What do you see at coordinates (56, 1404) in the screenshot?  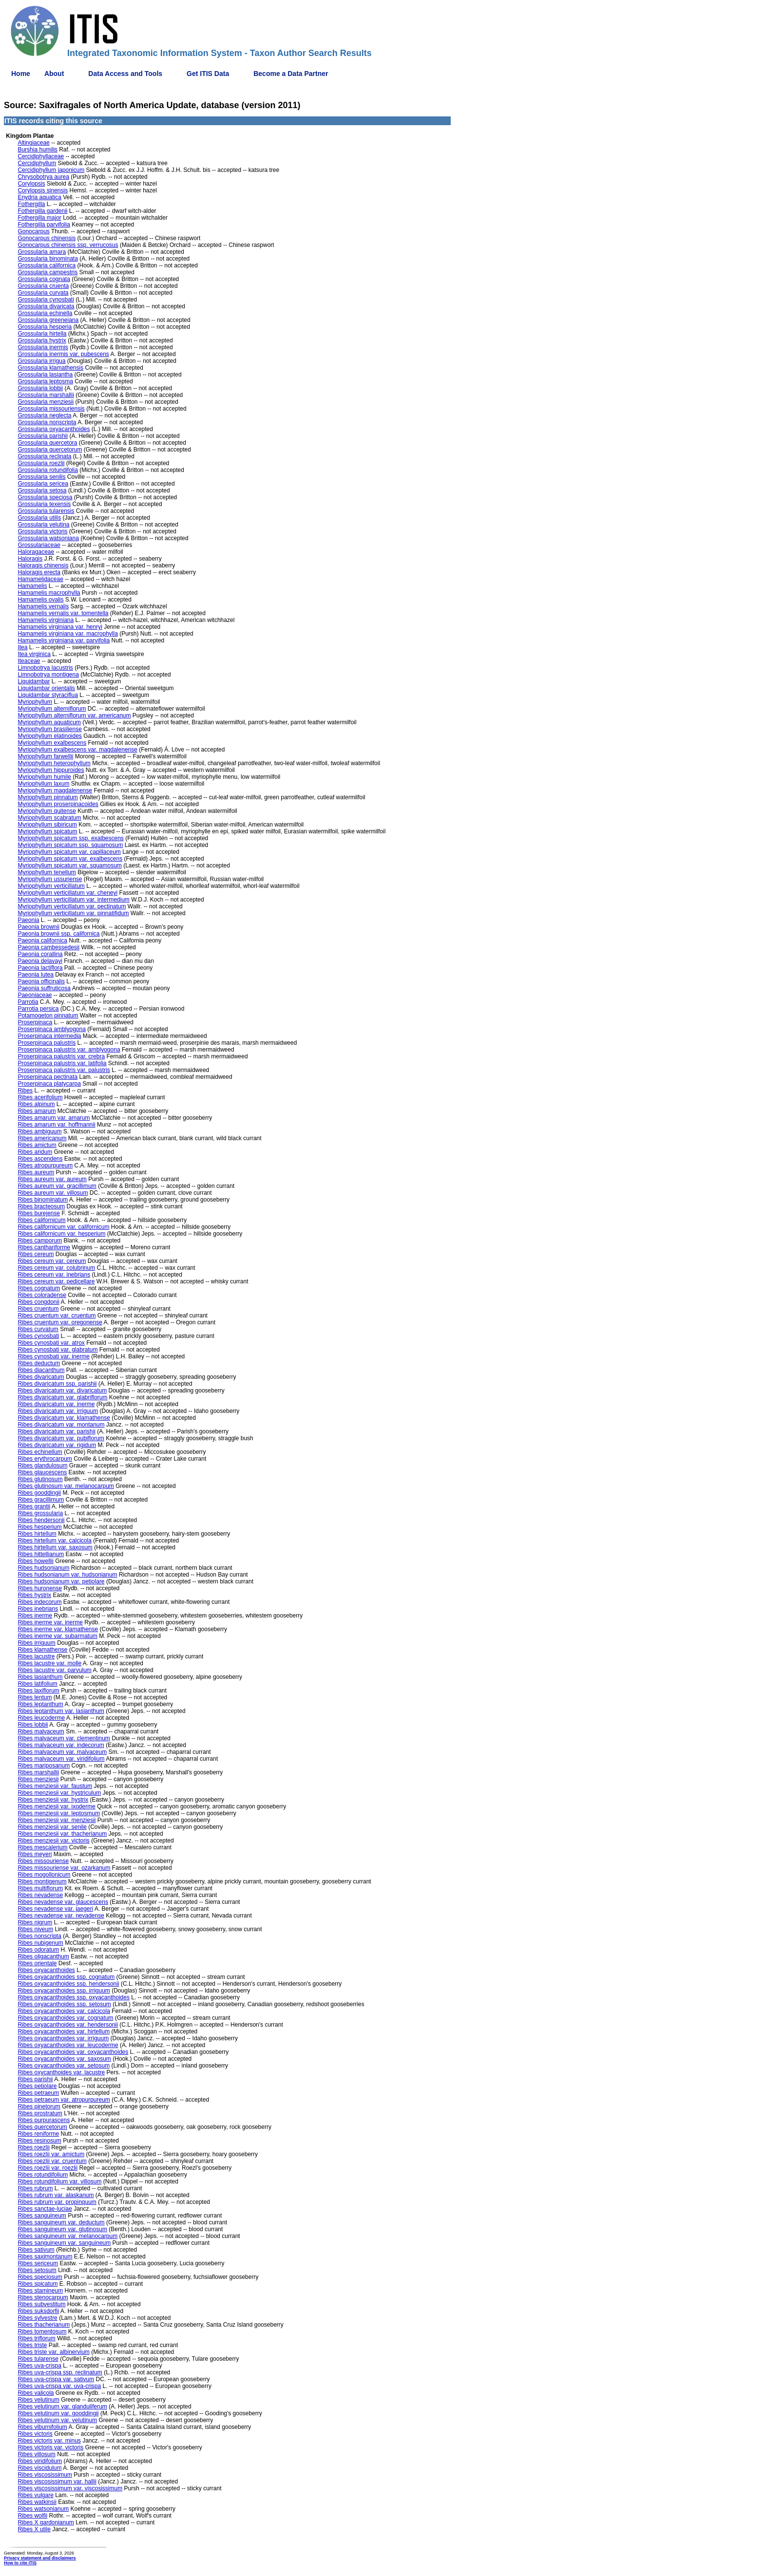 I see `Ribes divaricatum var. inerme` at bounding box center [56, 1404].